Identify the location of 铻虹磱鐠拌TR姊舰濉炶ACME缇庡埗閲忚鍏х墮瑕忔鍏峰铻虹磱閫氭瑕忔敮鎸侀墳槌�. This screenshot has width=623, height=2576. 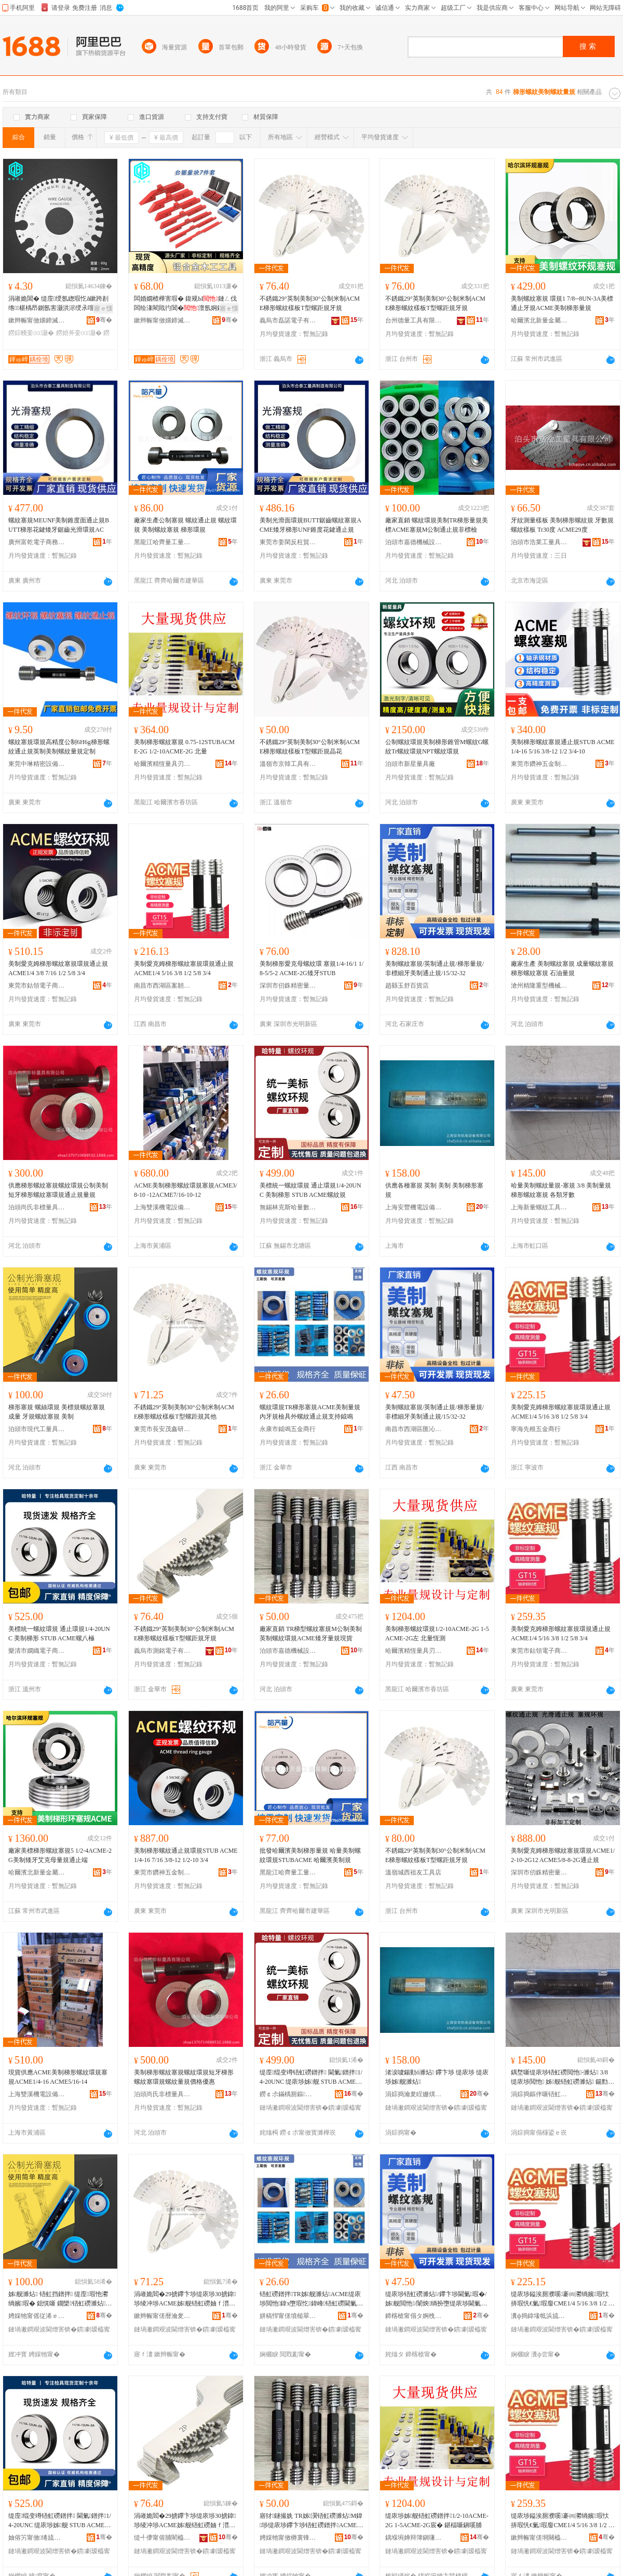
(310, 2299).